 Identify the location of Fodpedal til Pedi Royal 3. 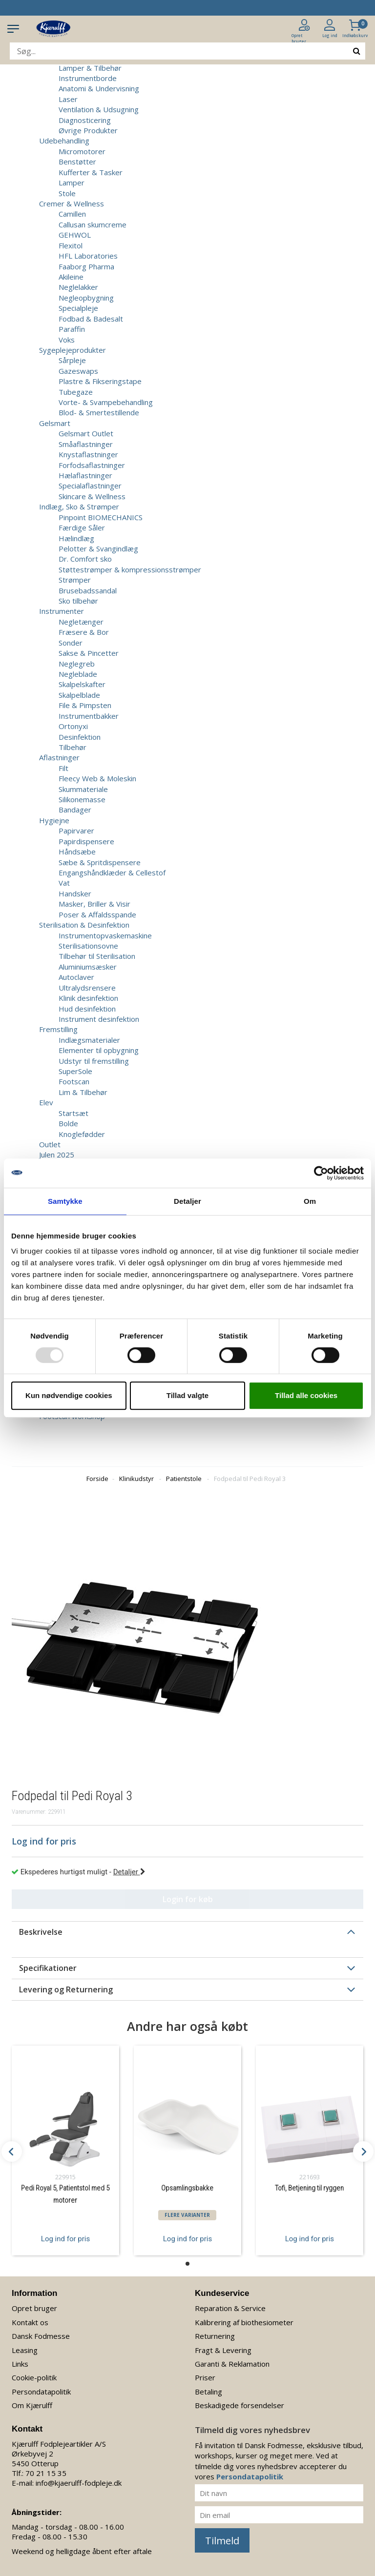
(250, 1478).